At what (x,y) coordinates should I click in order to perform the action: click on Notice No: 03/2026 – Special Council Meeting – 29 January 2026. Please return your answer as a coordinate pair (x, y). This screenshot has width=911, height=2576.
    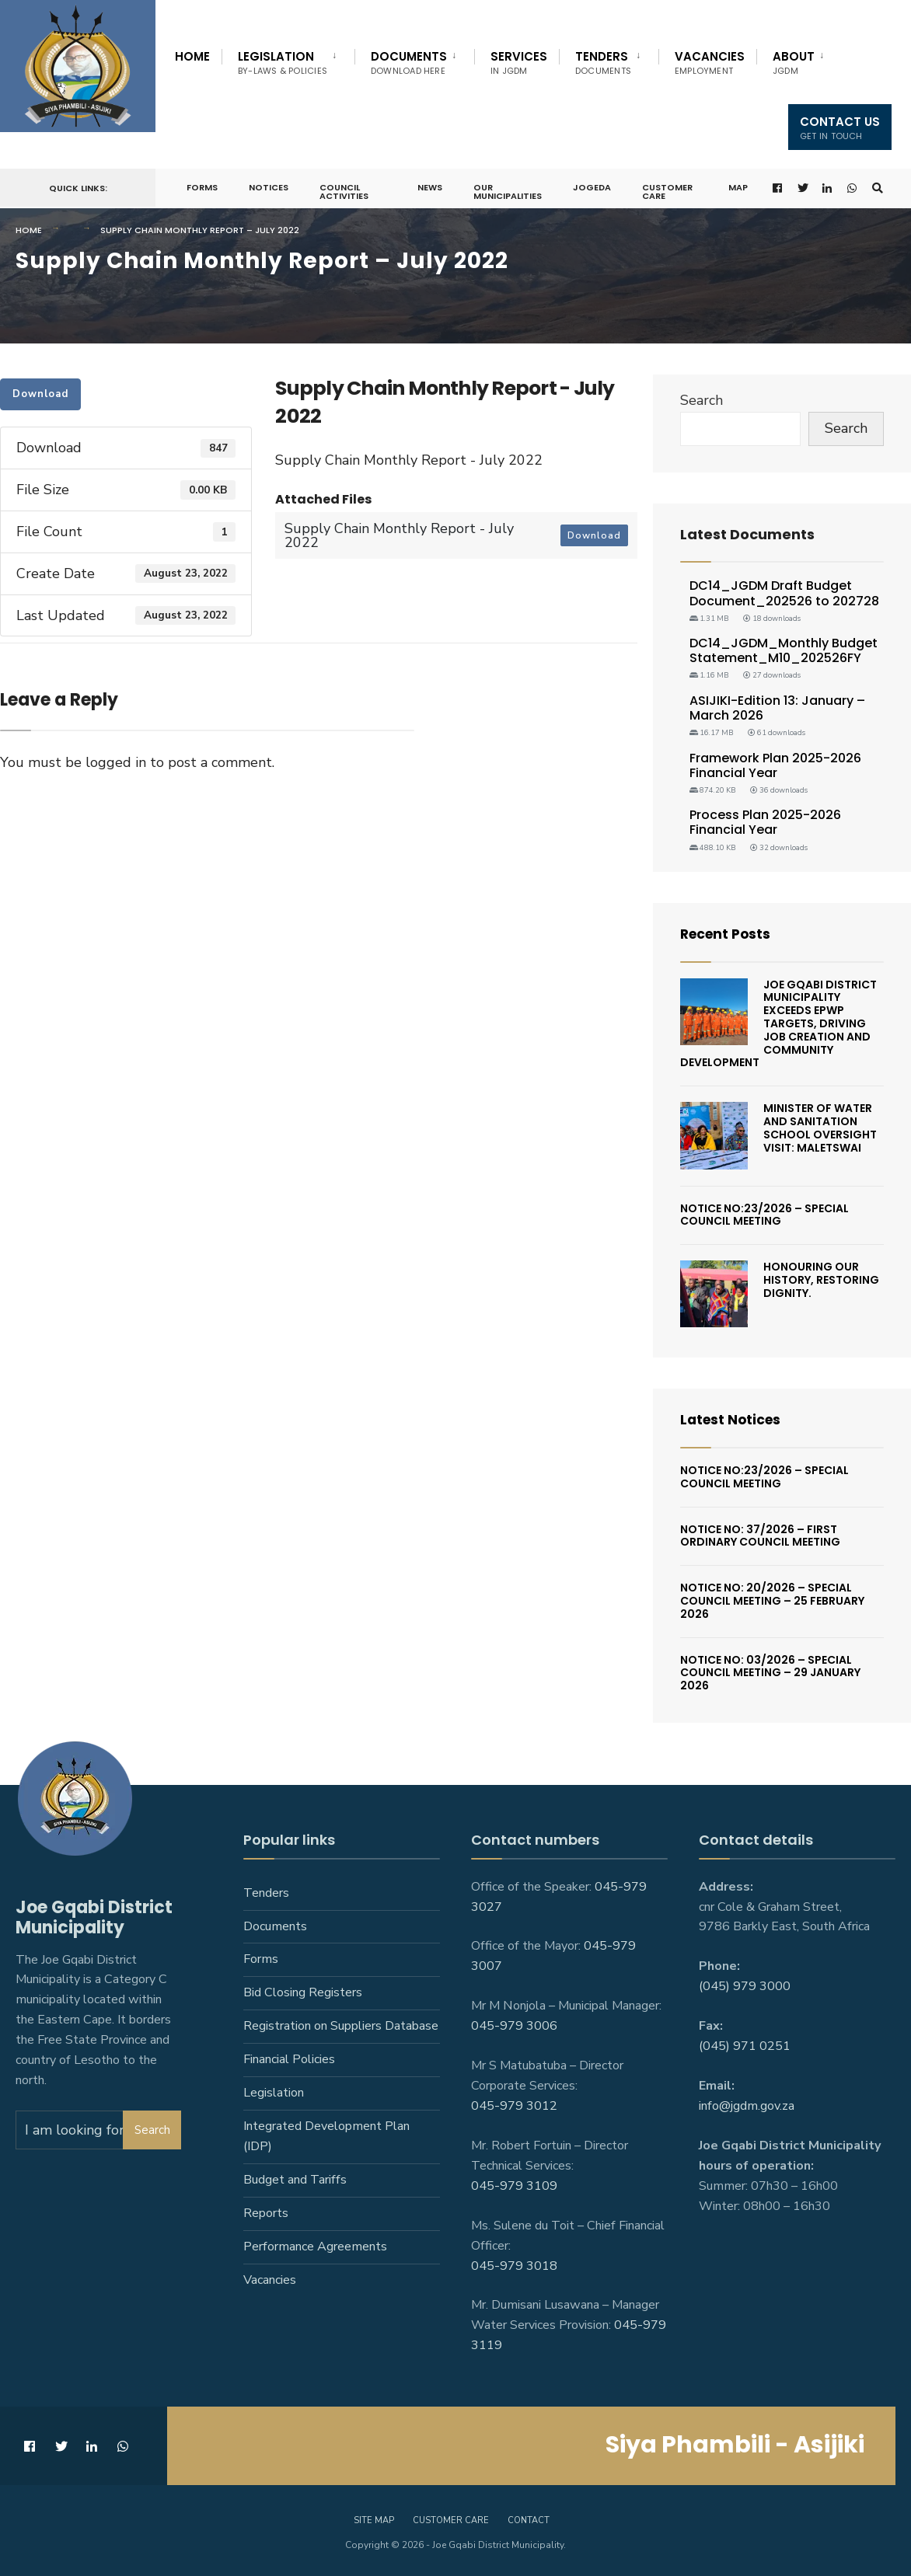
    Looking at the image, I should click on (770, 1673).